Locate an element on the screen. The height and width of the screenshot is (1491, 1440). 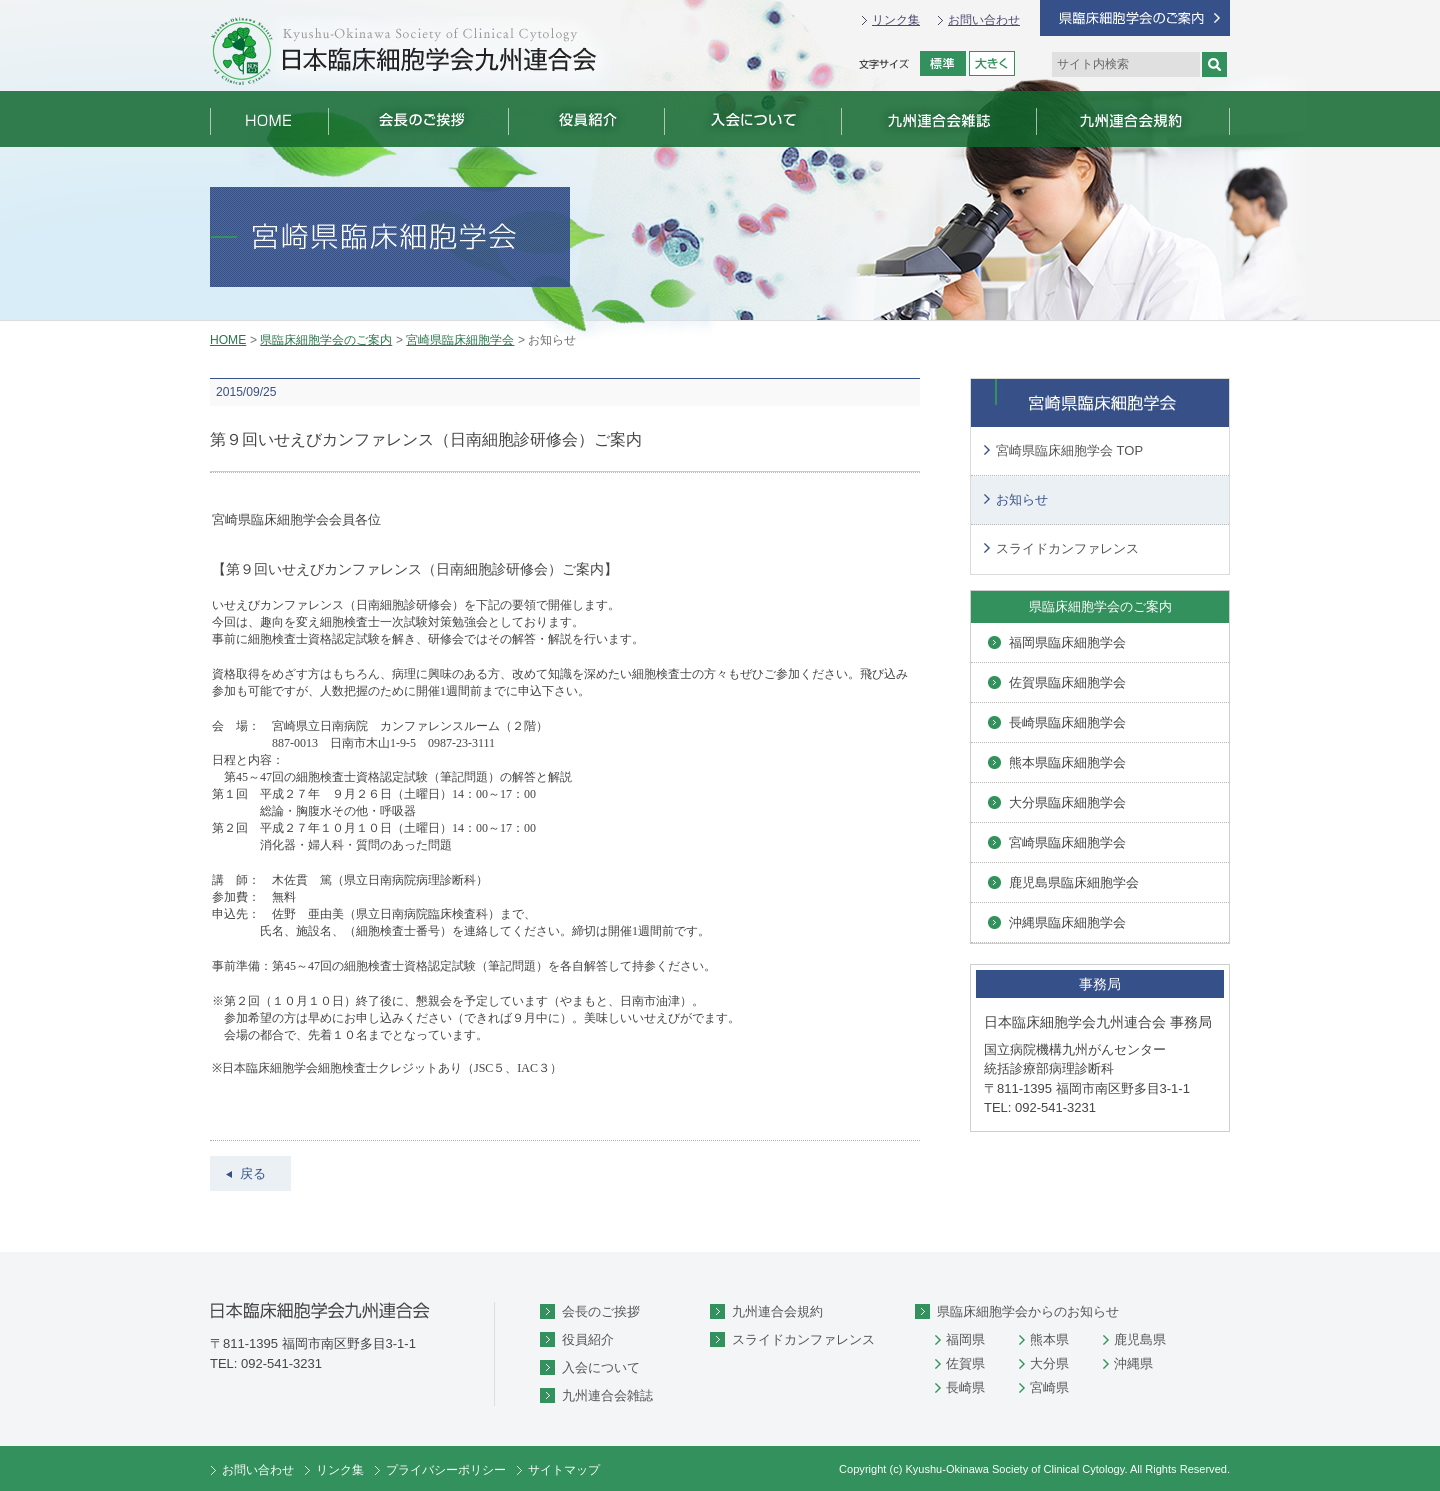
長崎県臨床細胞学会 is located at coordinates (1067, 722).